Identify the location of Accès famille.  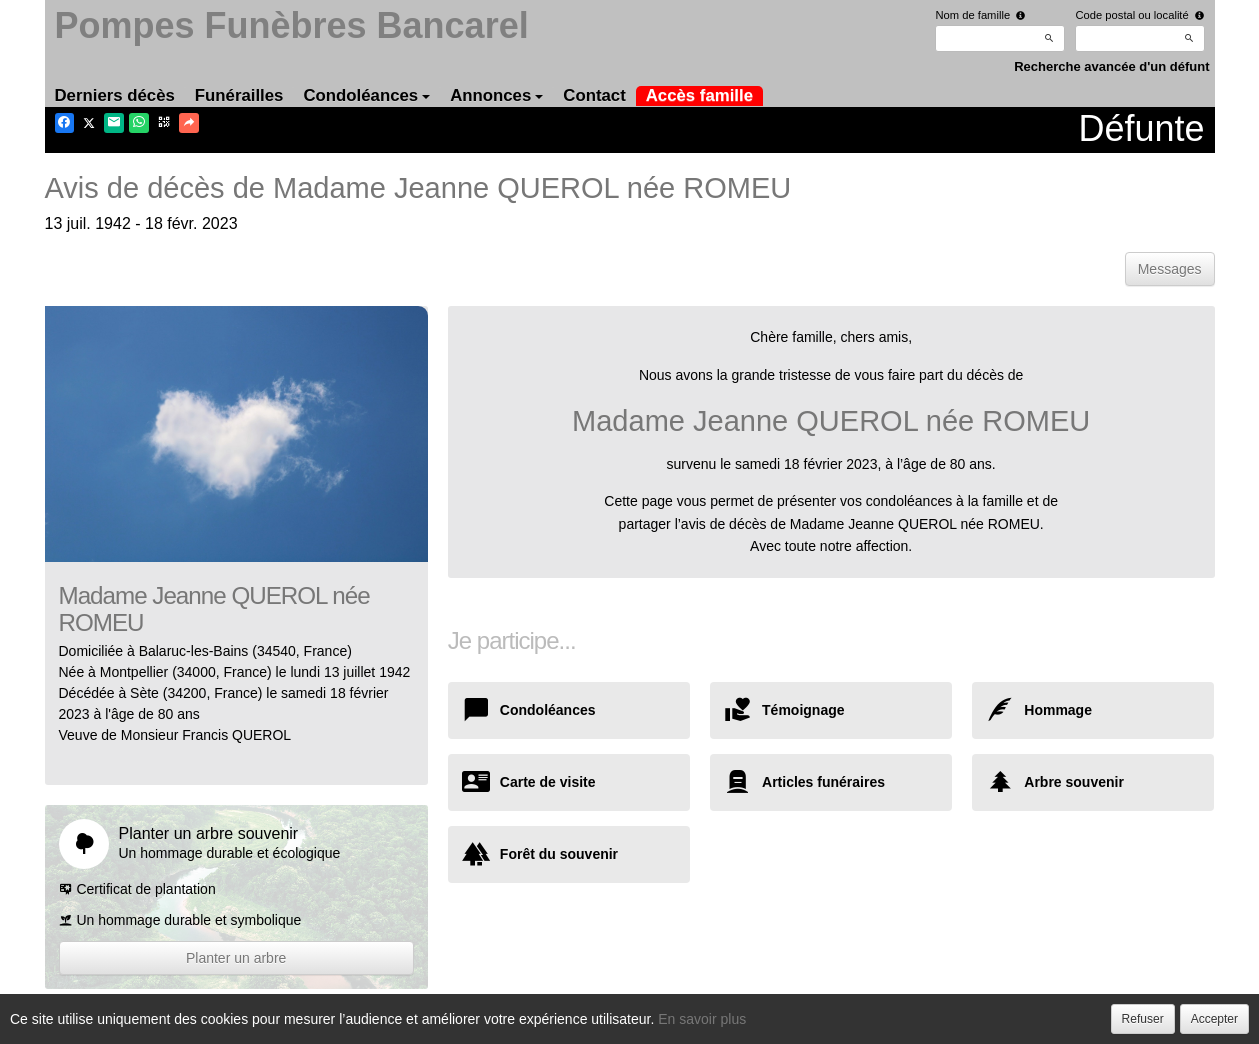
(699, 95).